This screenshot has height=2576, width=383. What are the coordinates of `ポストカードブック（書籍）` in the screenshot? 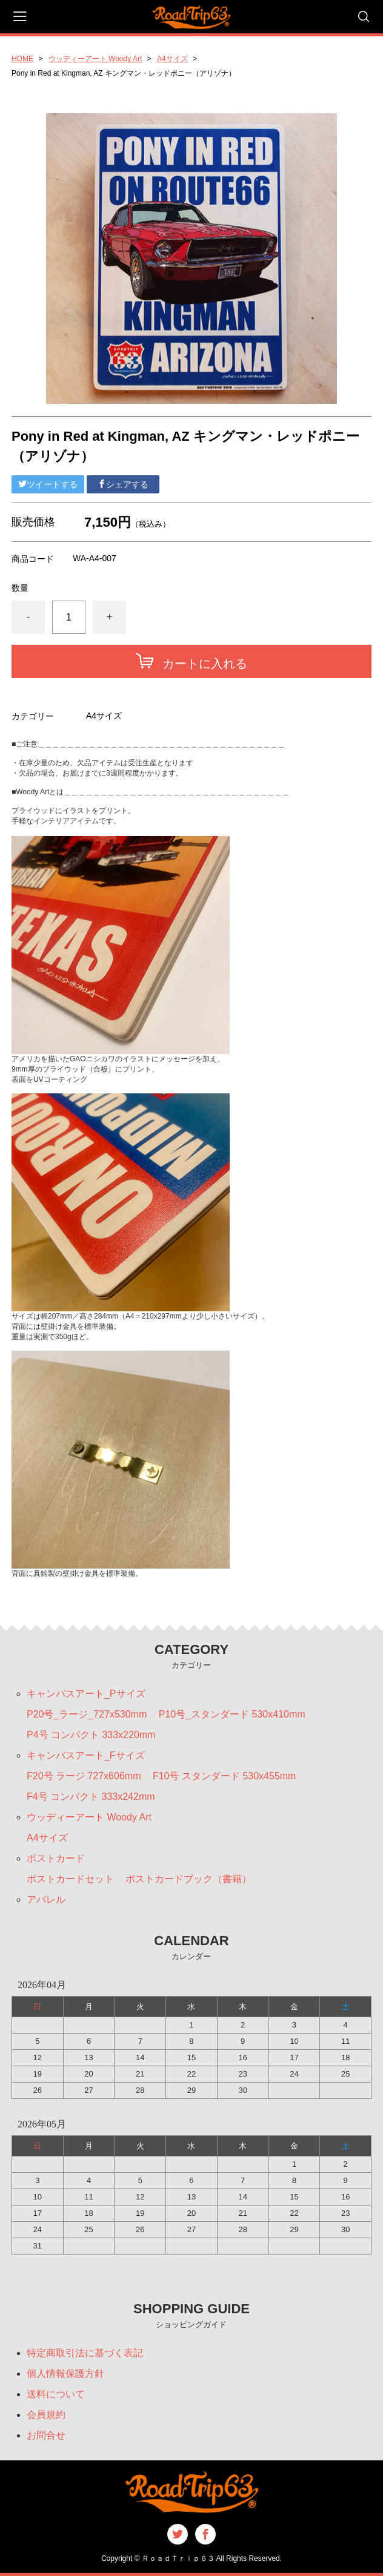 It's located at (188, 1879).